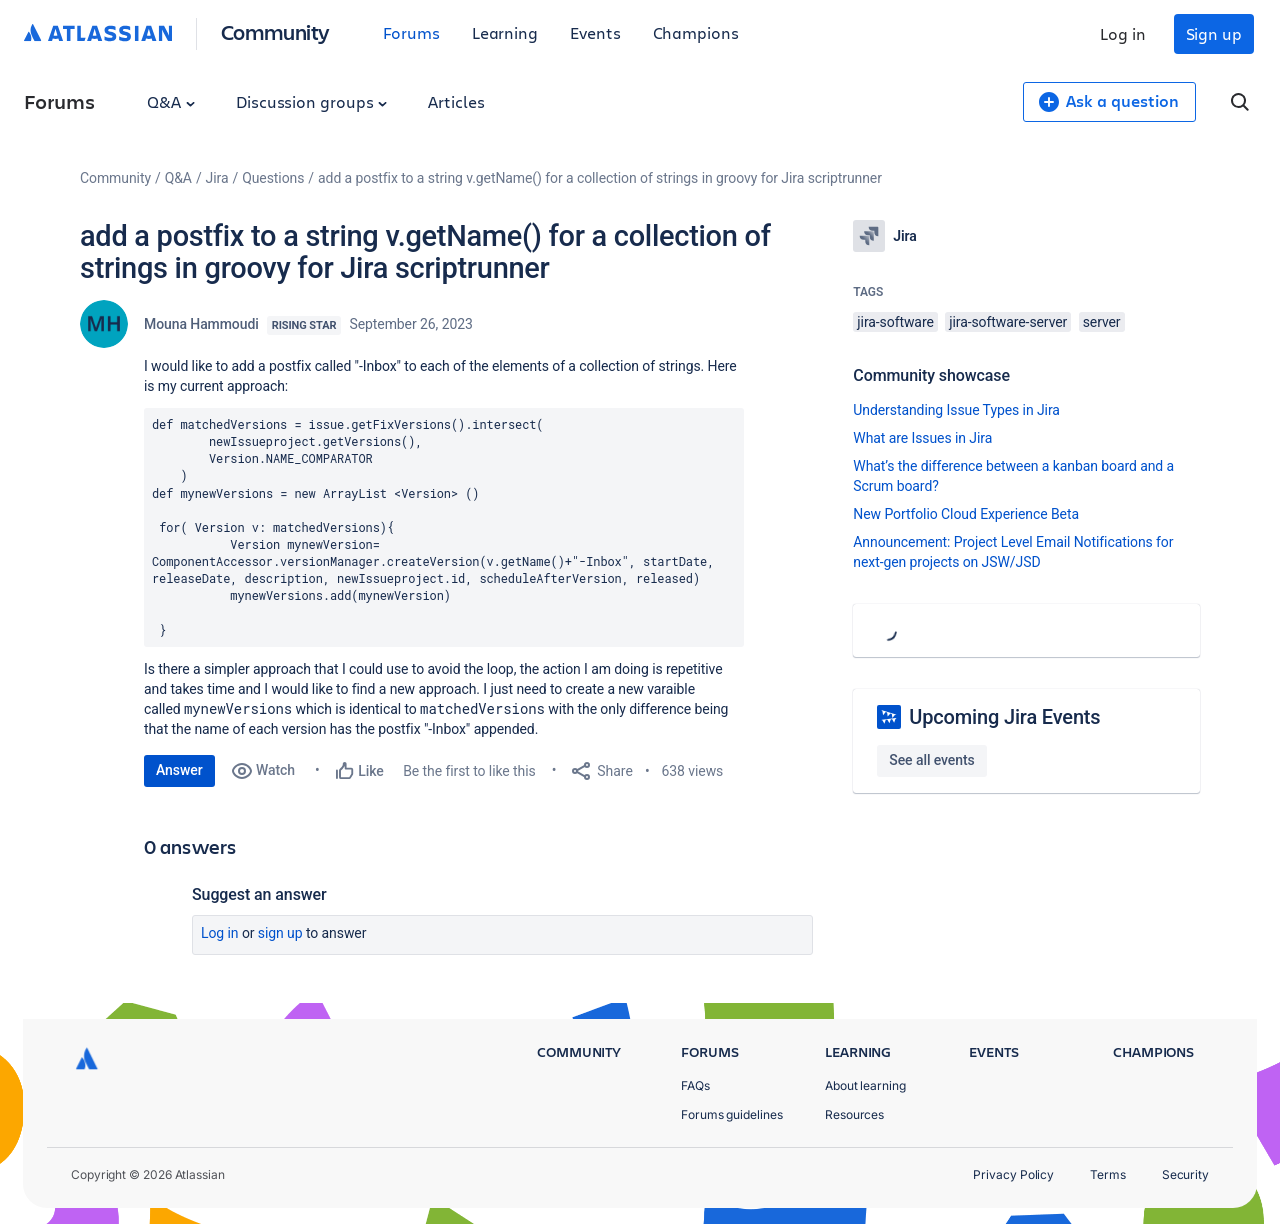  I want to click on Mouna Hammoudi, so click(201, 324).